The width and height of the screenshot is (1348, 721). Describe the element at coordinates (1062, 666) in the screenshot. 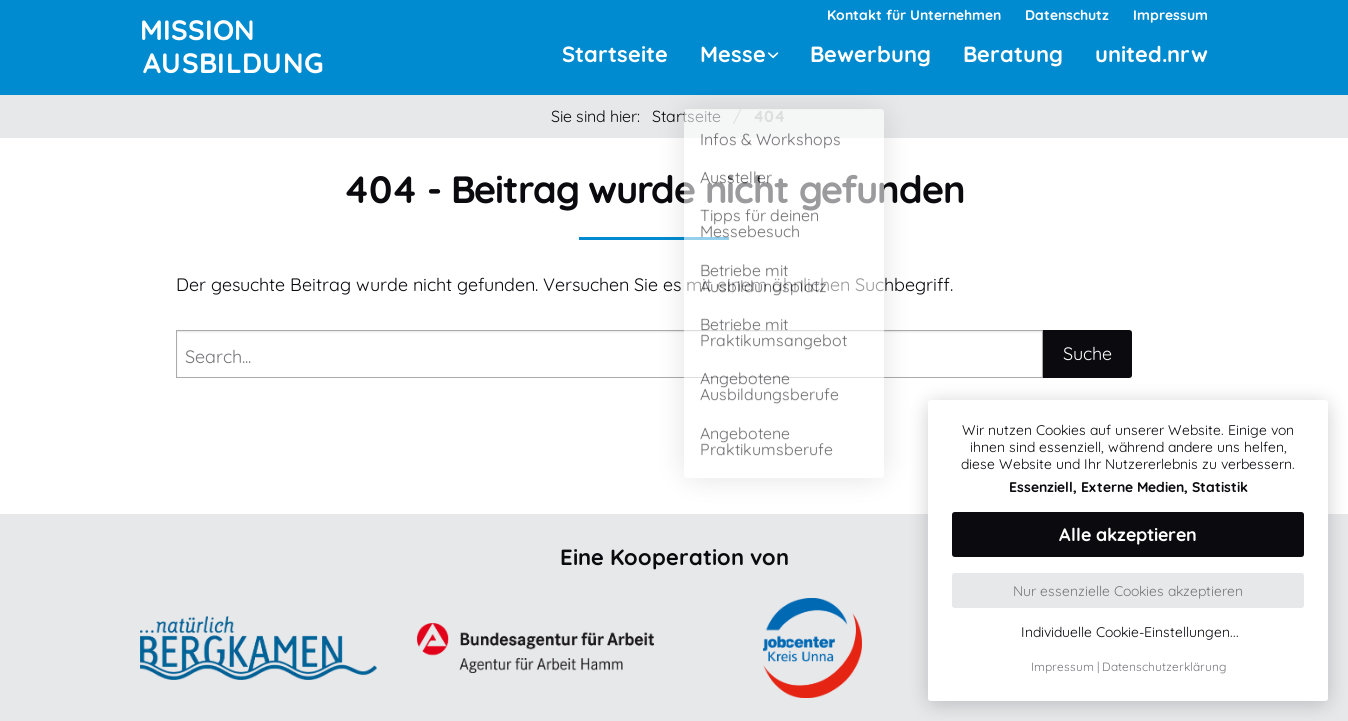

I see `Impressum` at that location.